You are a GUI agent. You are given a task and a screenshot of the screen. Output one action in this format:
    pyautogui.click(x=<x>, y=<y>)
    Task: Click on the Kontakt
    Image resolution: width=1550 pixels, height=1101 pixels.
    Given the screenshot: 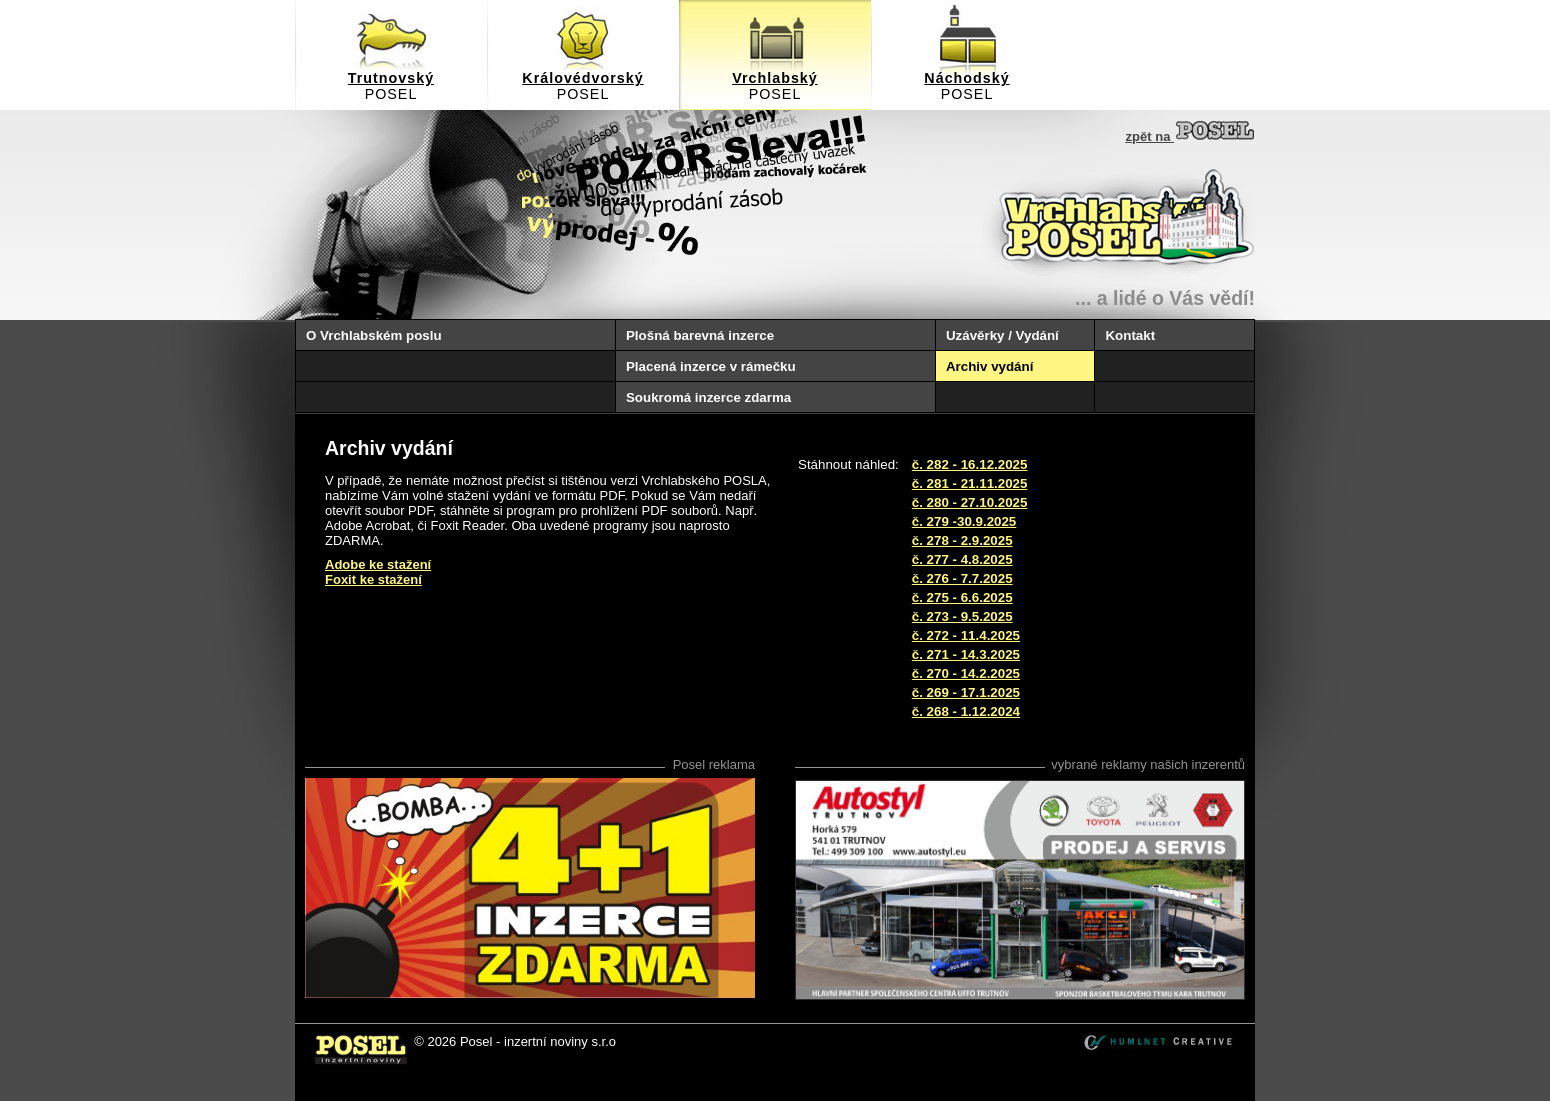 What is the action you would take?
    pyautogui.click(x=1130, y=335)
    